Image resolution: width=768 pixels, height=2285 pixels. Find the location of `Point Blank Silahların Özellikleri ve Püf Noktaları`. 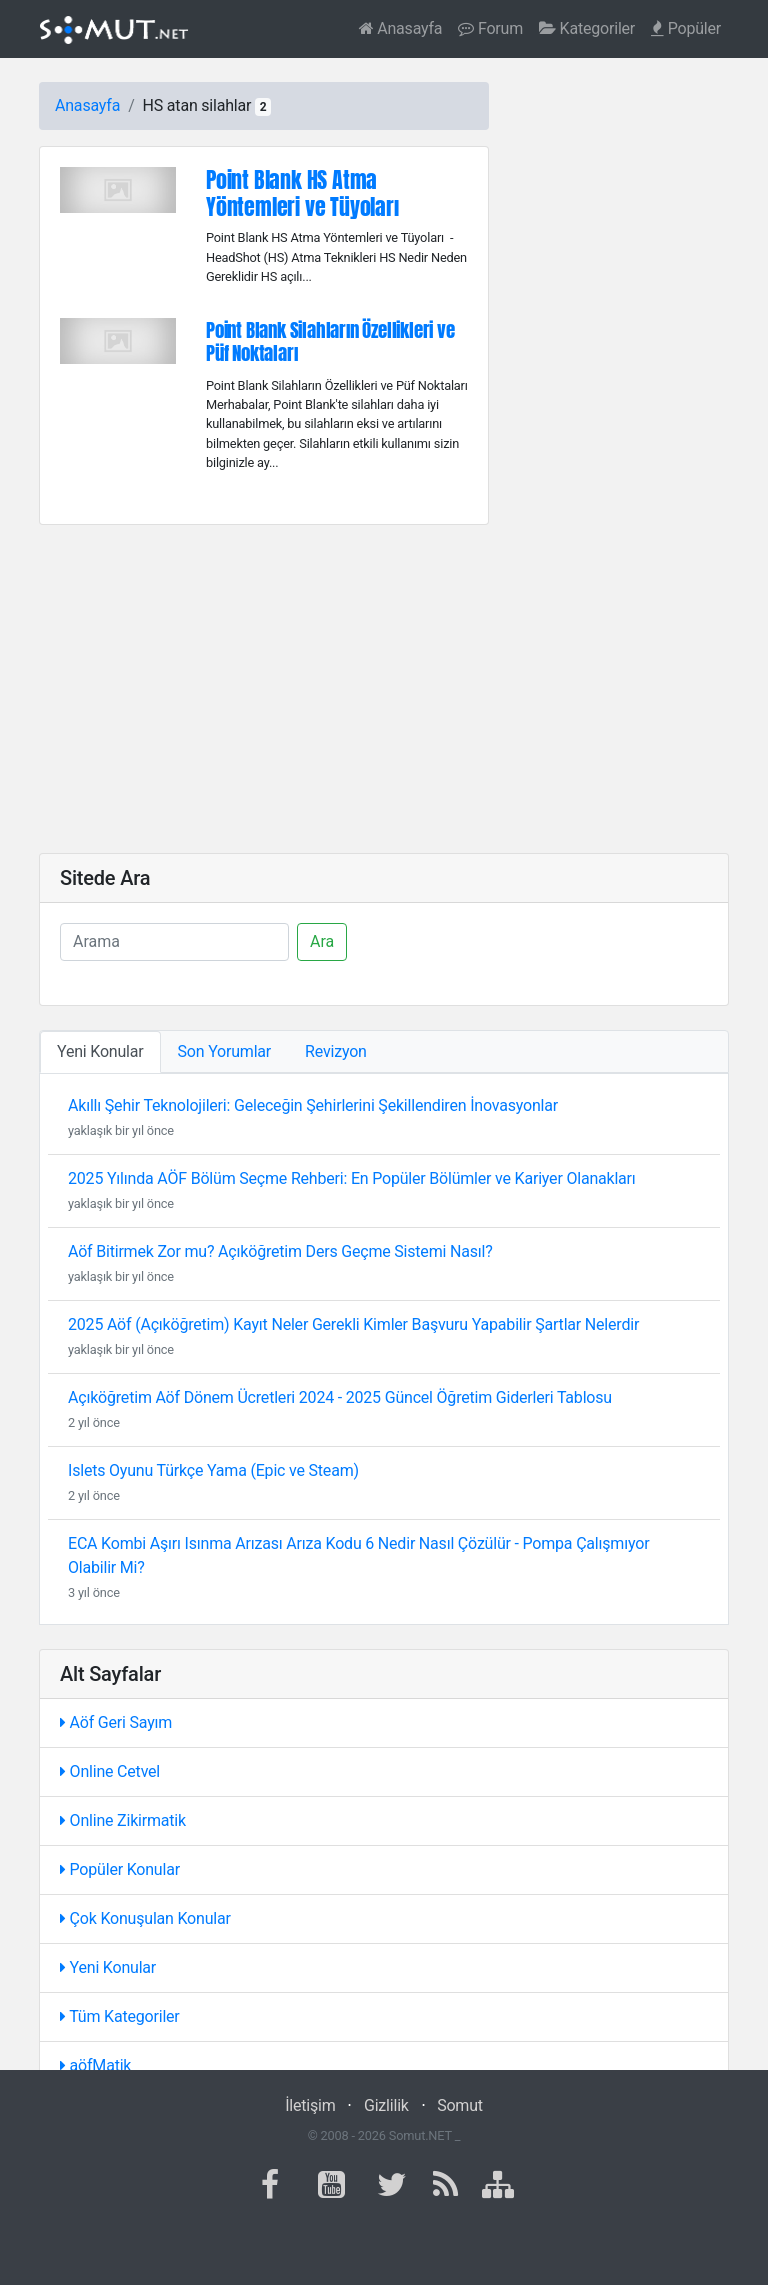

Point Blank Silahların Özellikleri ve Püf Noktaları is located at coordinates (330, 341).